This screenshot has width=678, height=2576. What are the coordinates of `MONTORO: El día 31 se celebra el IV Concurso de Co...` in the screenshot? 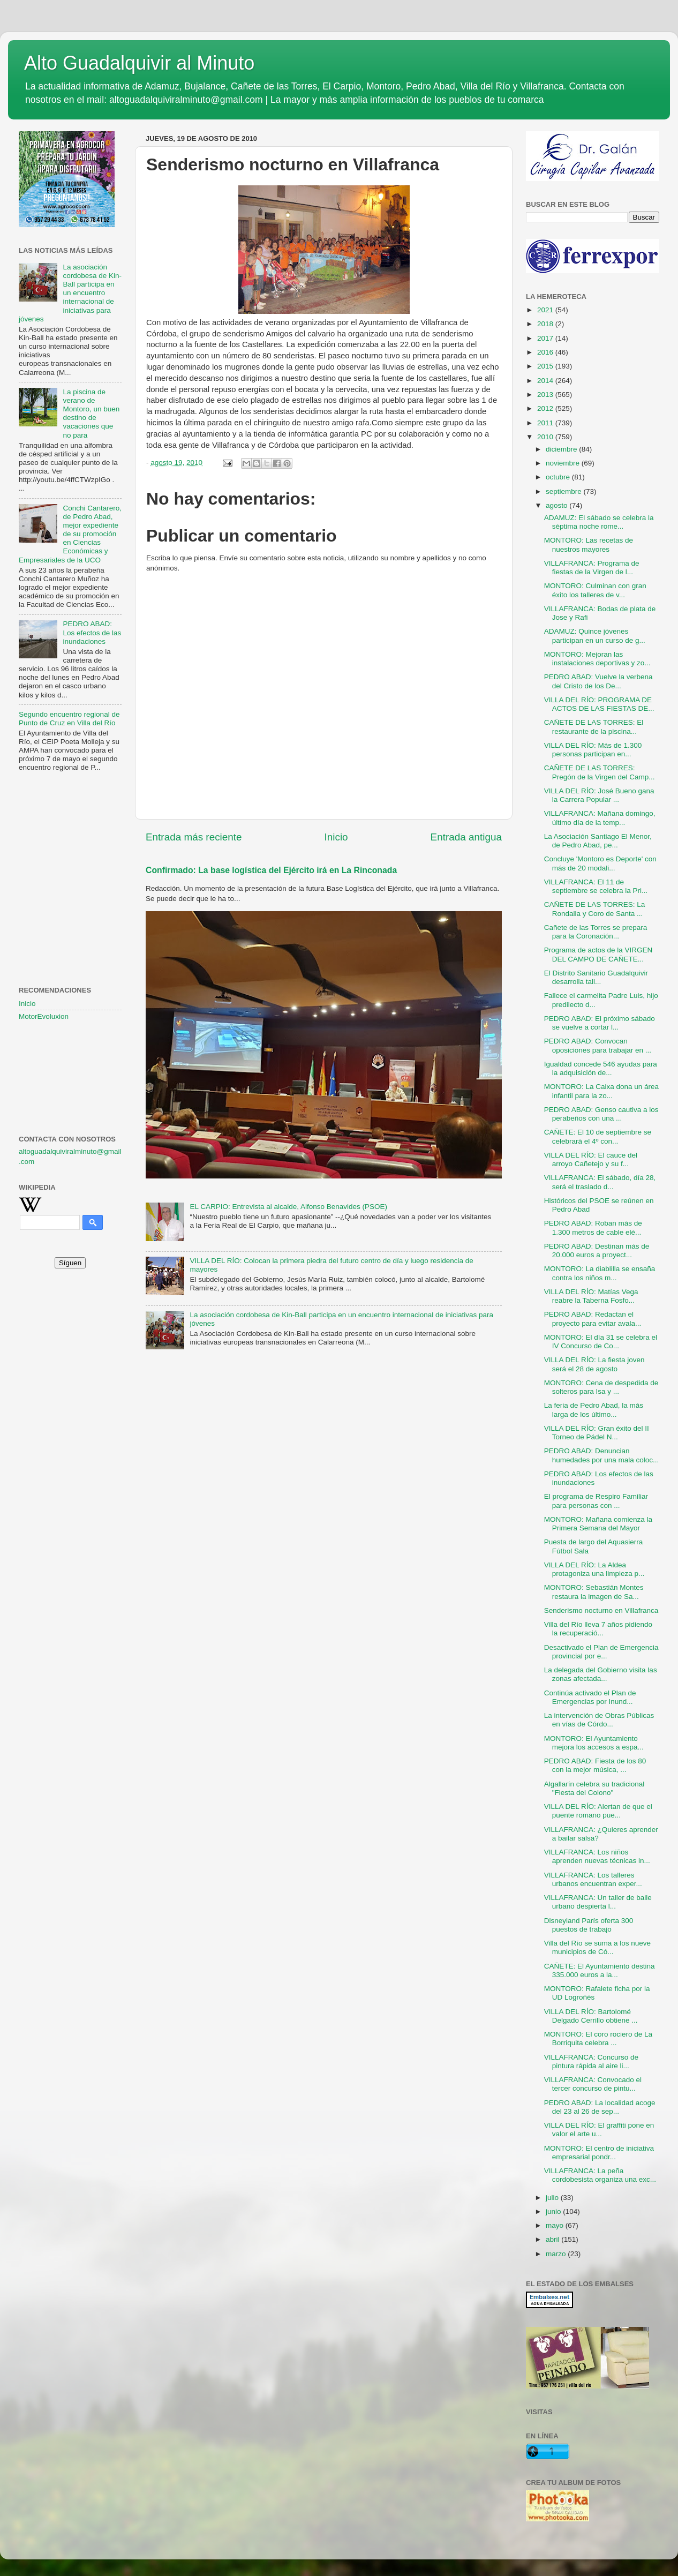 It's located at (600, 1341).